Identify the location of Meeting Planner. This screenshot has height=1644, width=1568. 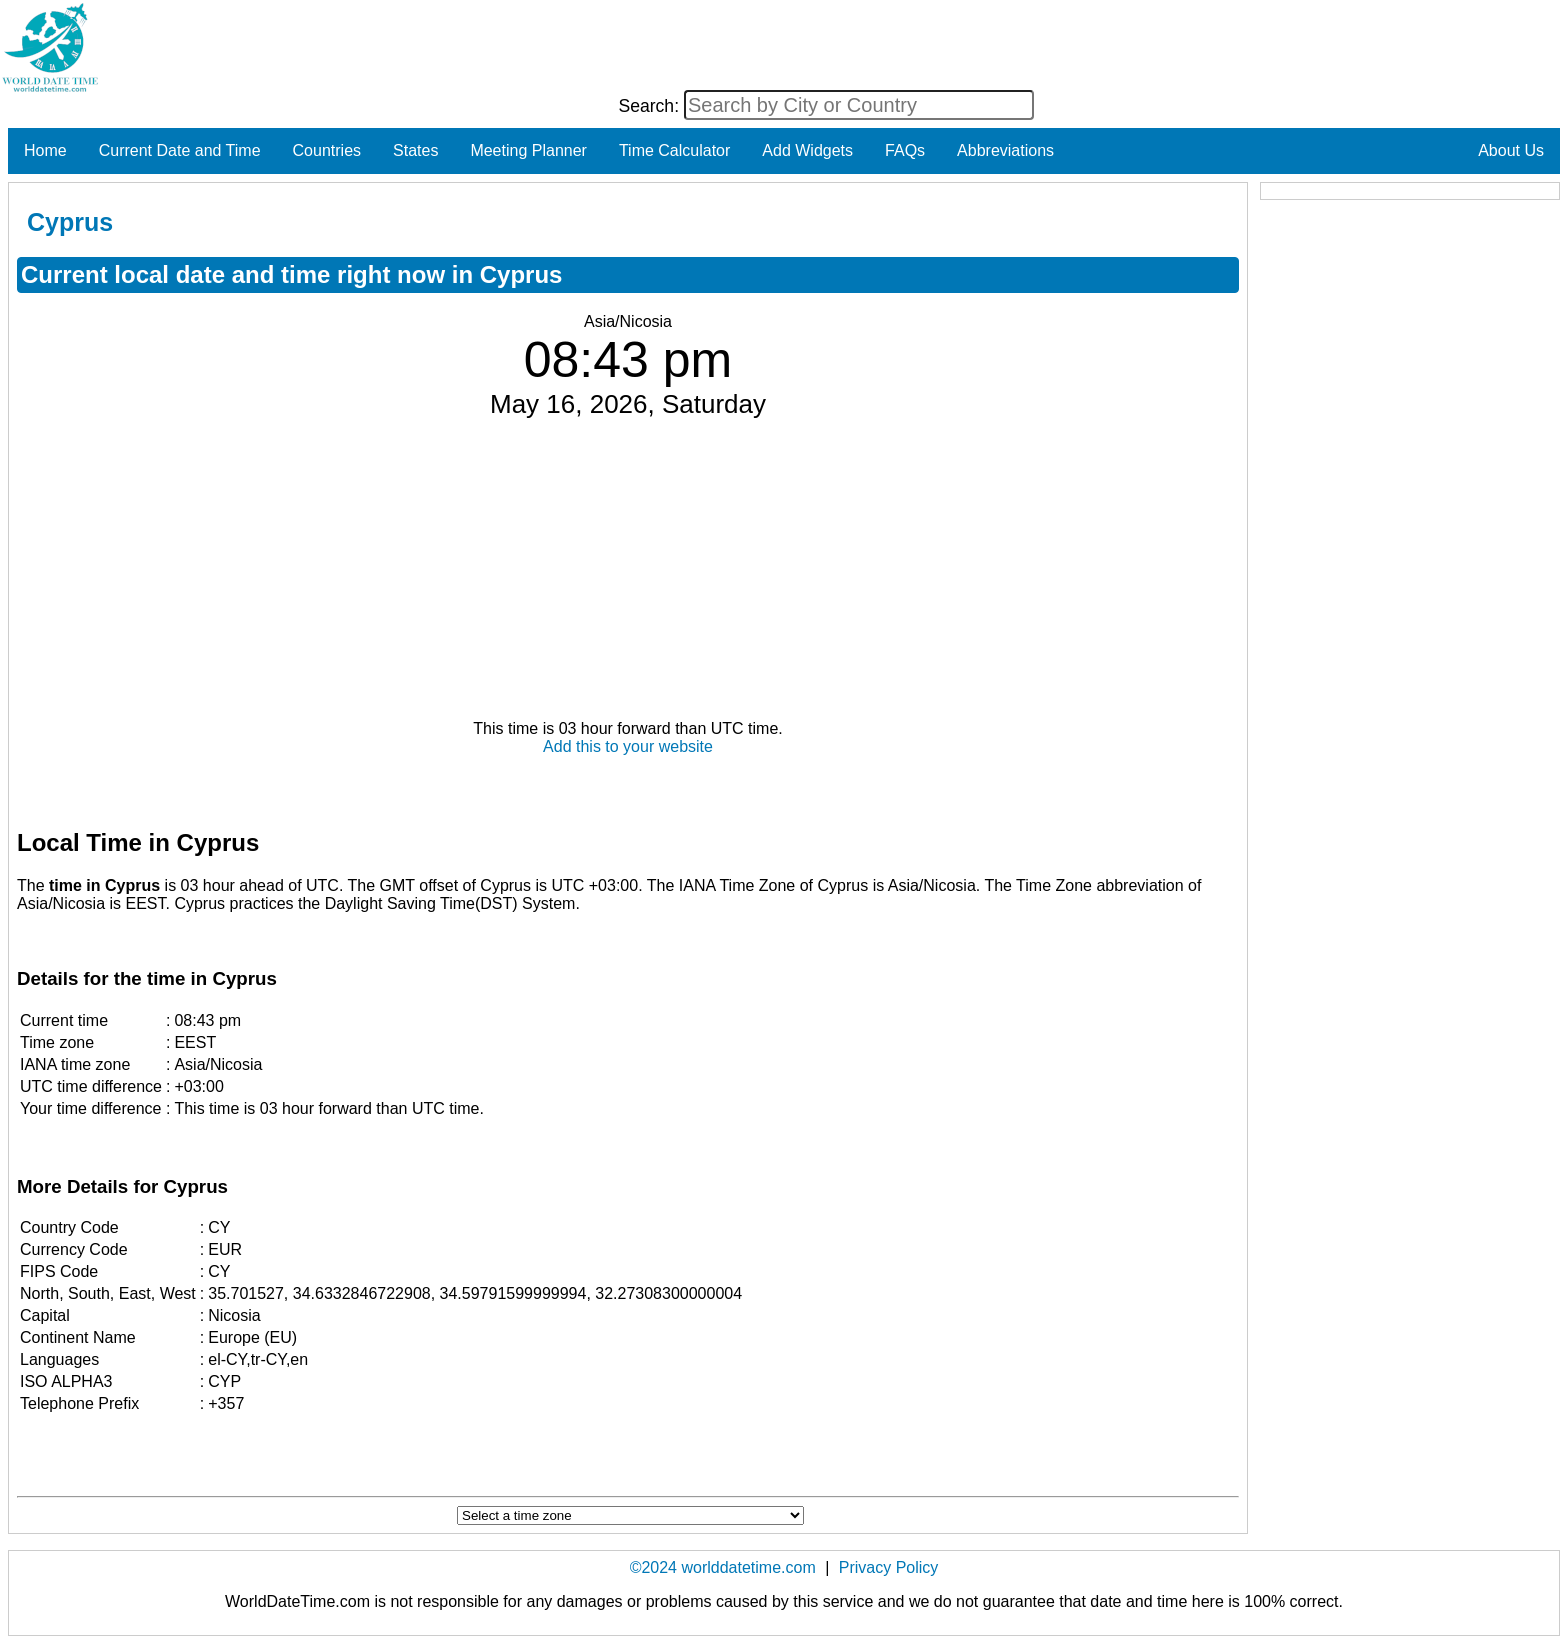
(528, 150).